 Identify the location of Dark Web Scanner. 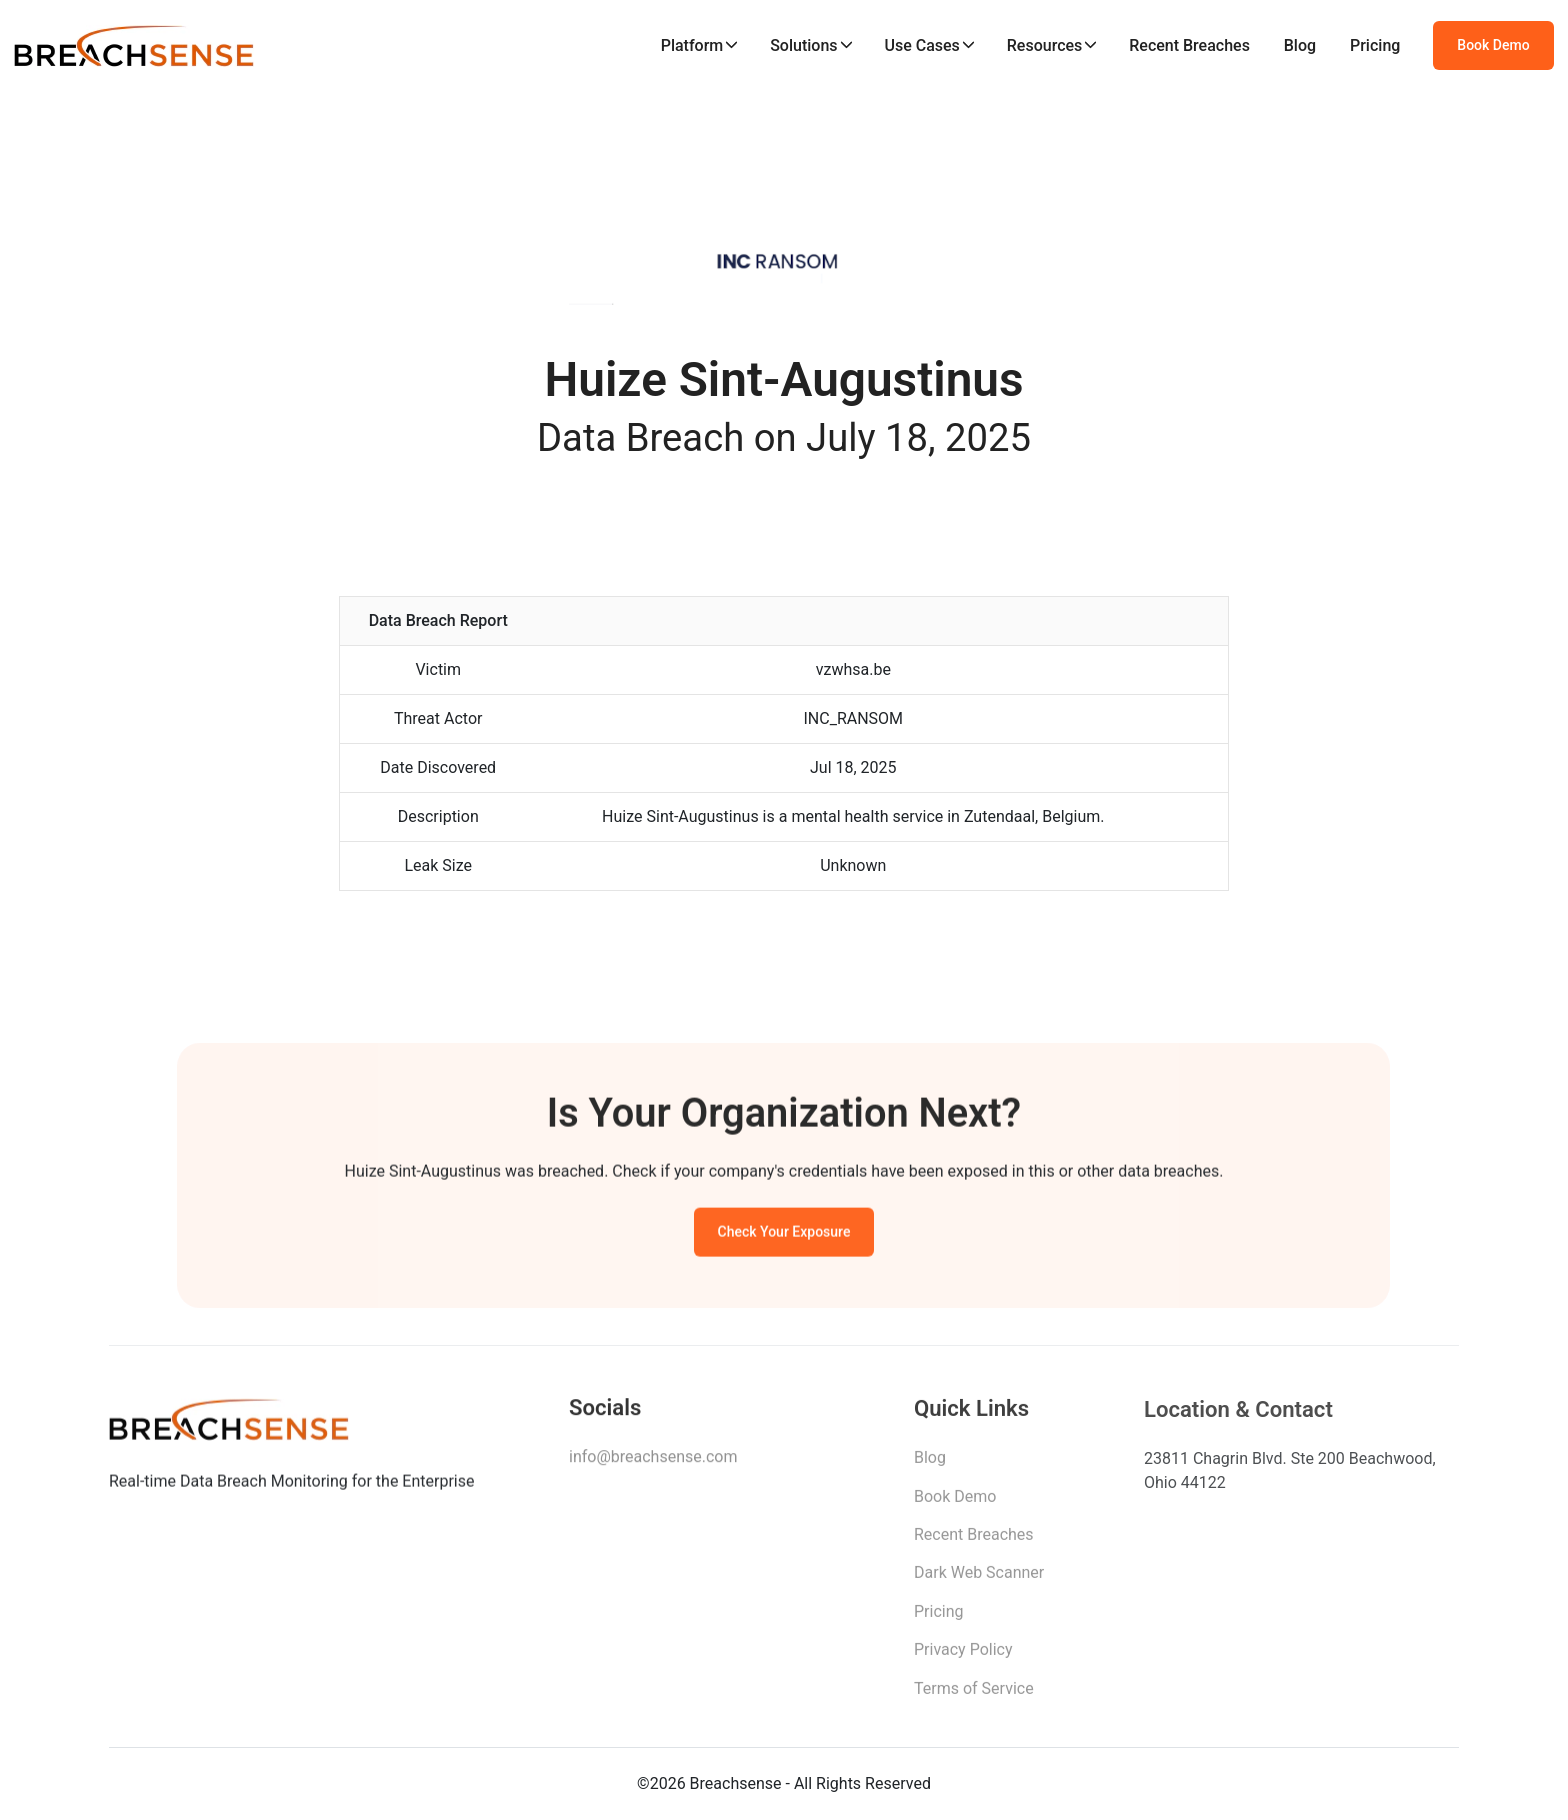
(979, 1578).